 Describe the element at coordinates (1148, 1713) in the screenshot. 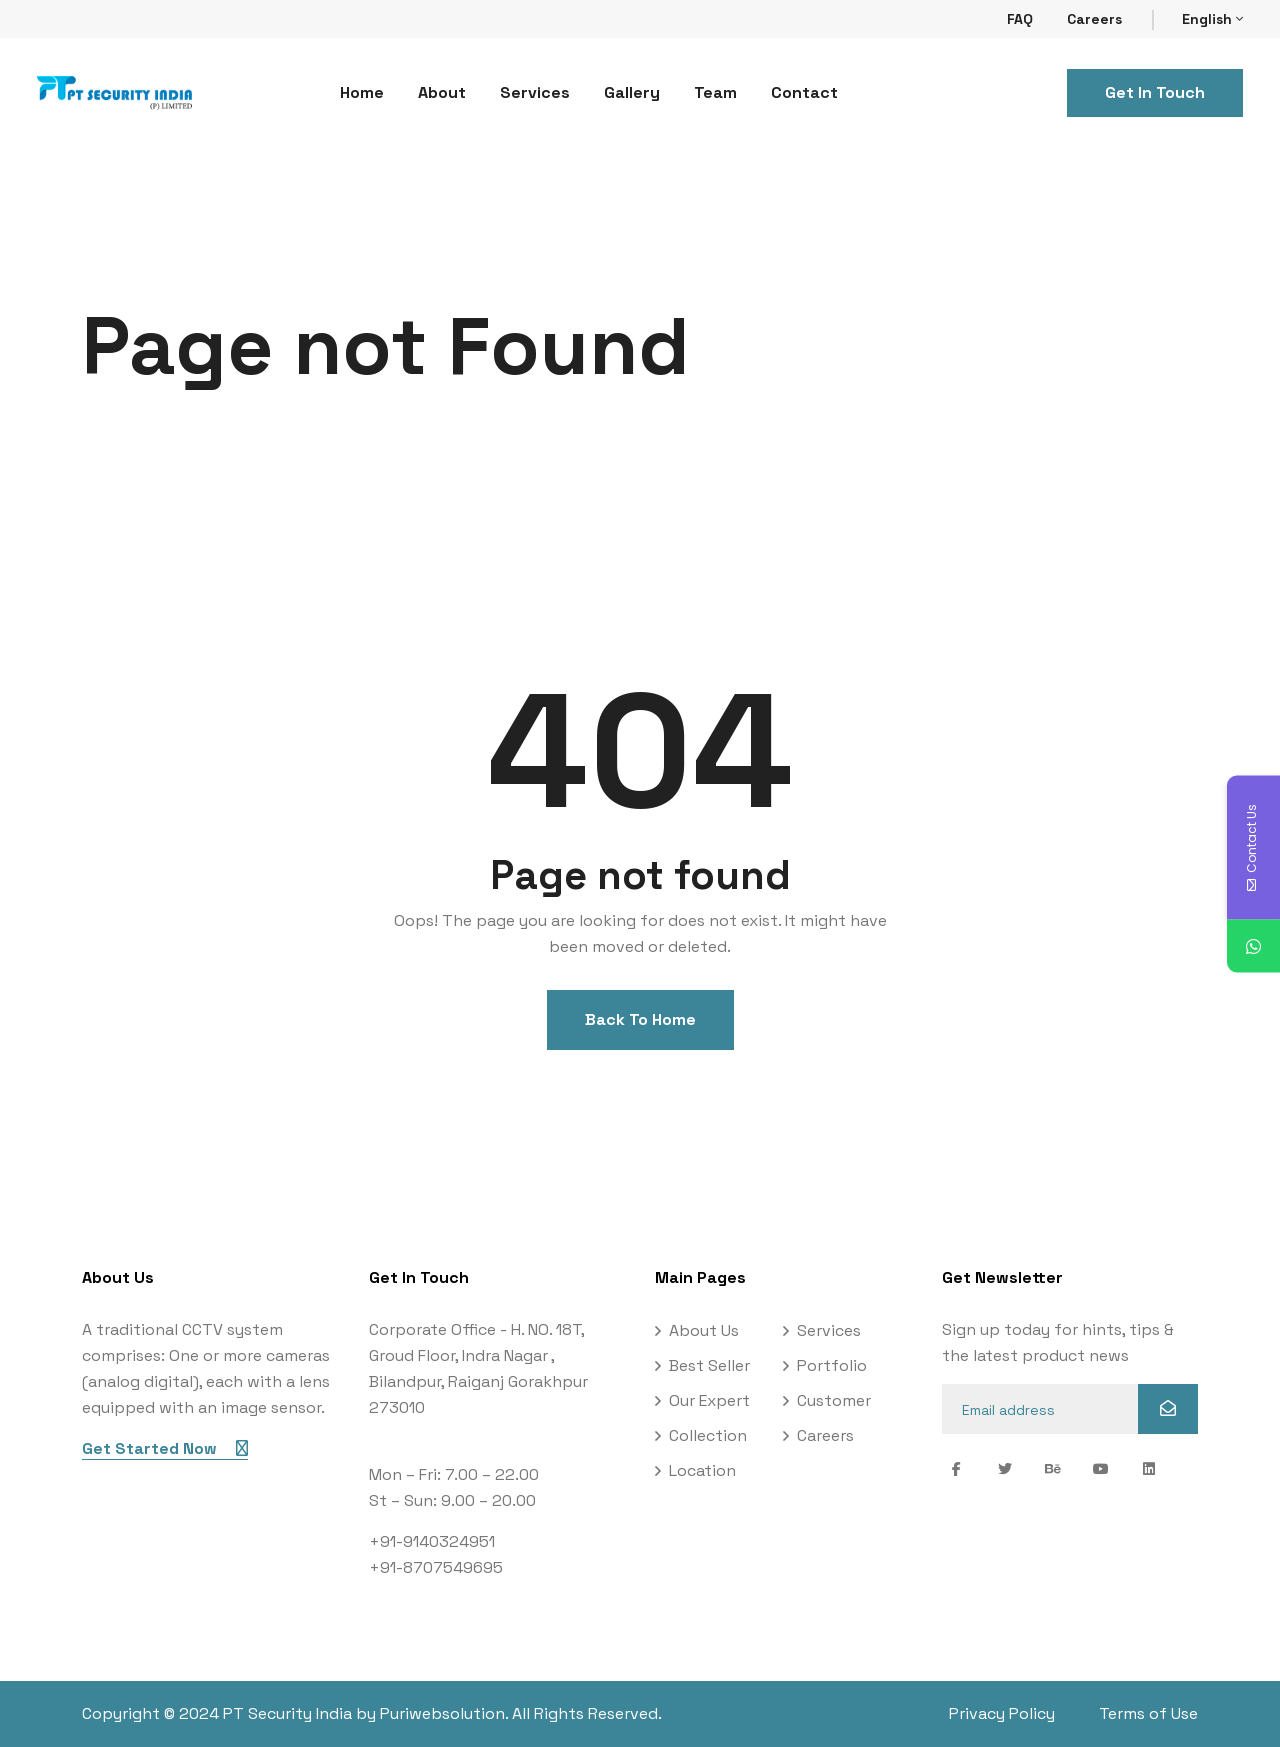

I see `Terms of Use` at that location.